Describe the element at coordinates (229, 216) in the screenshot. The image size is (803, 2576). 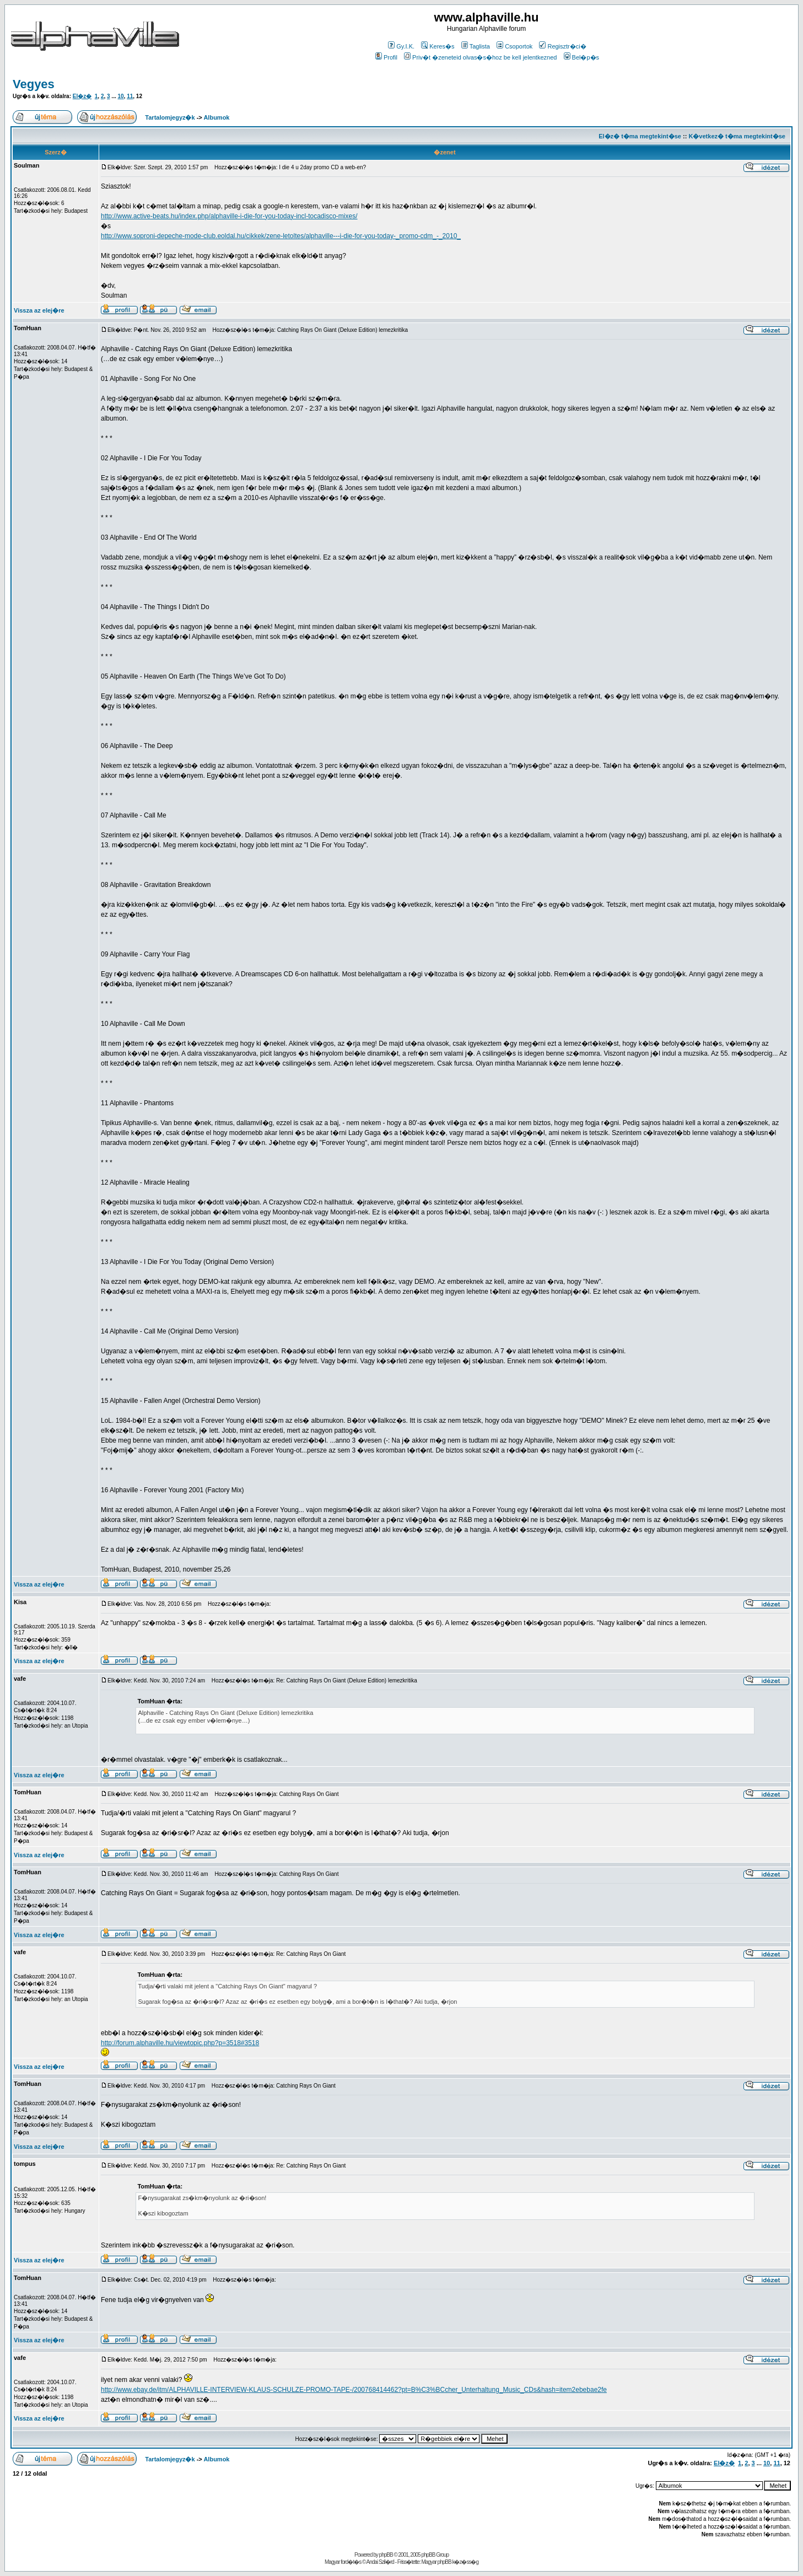
I see `http://www.active-beats.hu/index.php/alphaville-i-die-for-you-today-incl-tocadisco-mixes/` at that location.